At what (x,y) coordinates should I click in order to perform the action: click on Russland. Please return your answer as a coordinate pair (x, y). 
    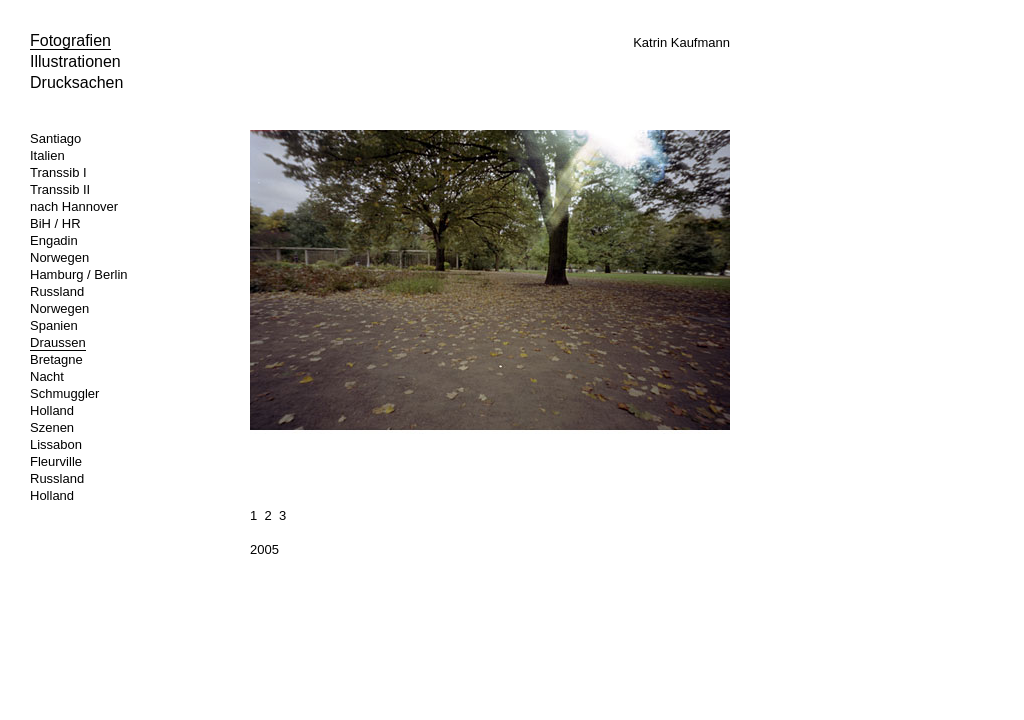
    Looking at the image, I should click on (57, 291).